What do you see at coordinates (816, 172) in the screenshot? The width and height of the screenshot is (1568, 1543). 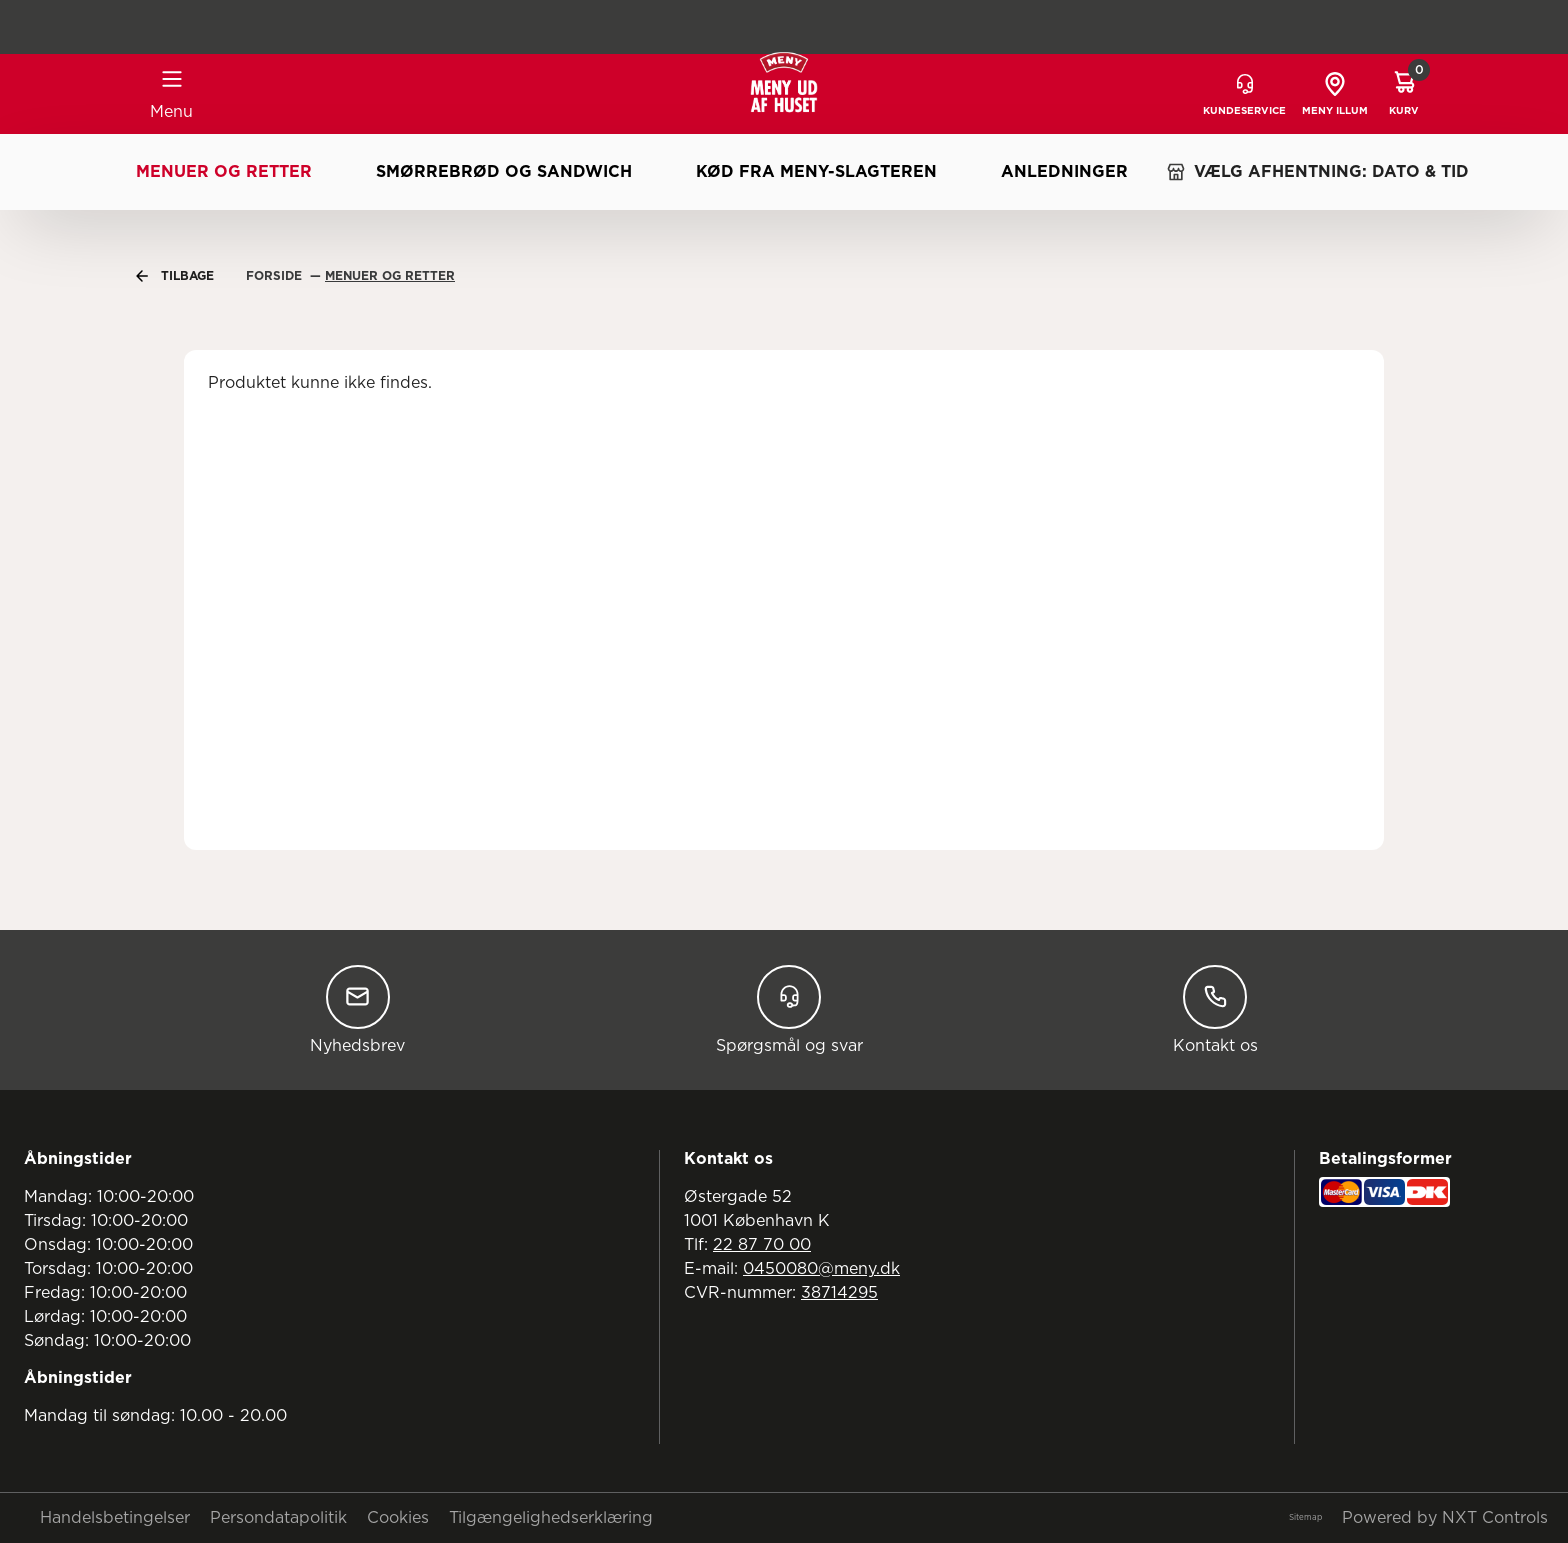 I see `Kød fra MENY-slagteren` at bounding box center [816, 172].